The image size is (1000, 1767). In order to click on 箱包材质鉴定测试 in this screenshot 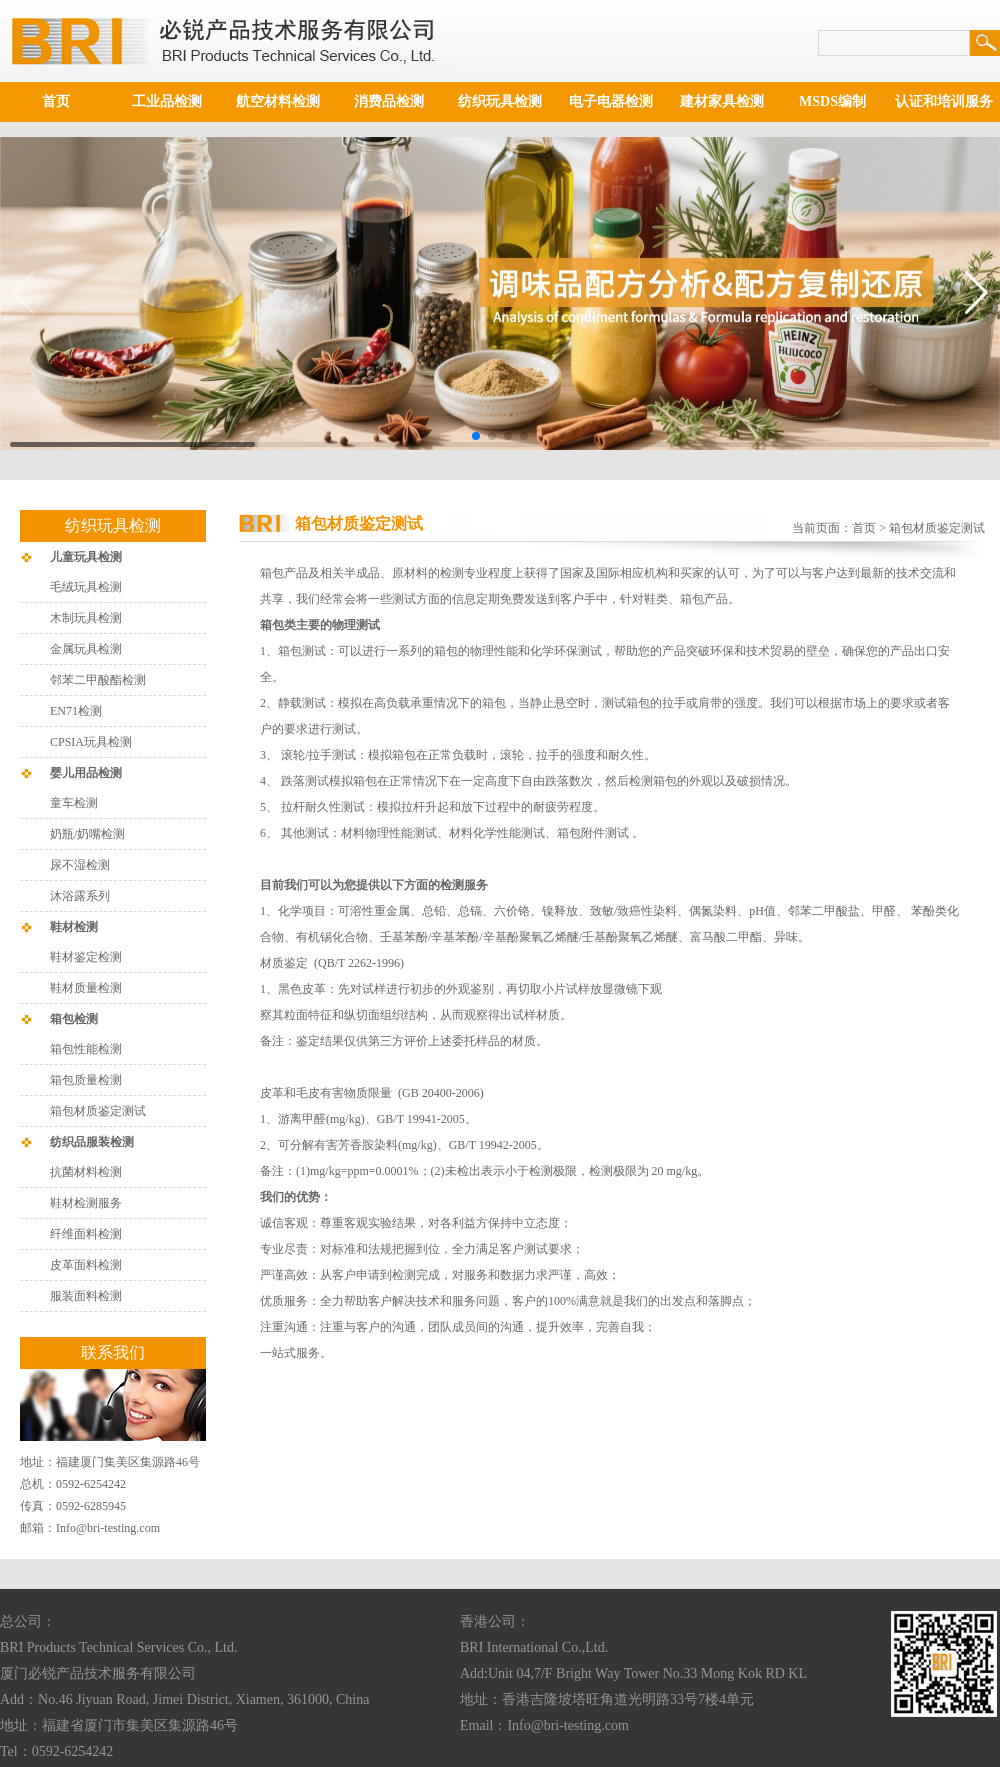, I will do `click(98, 1111)`.